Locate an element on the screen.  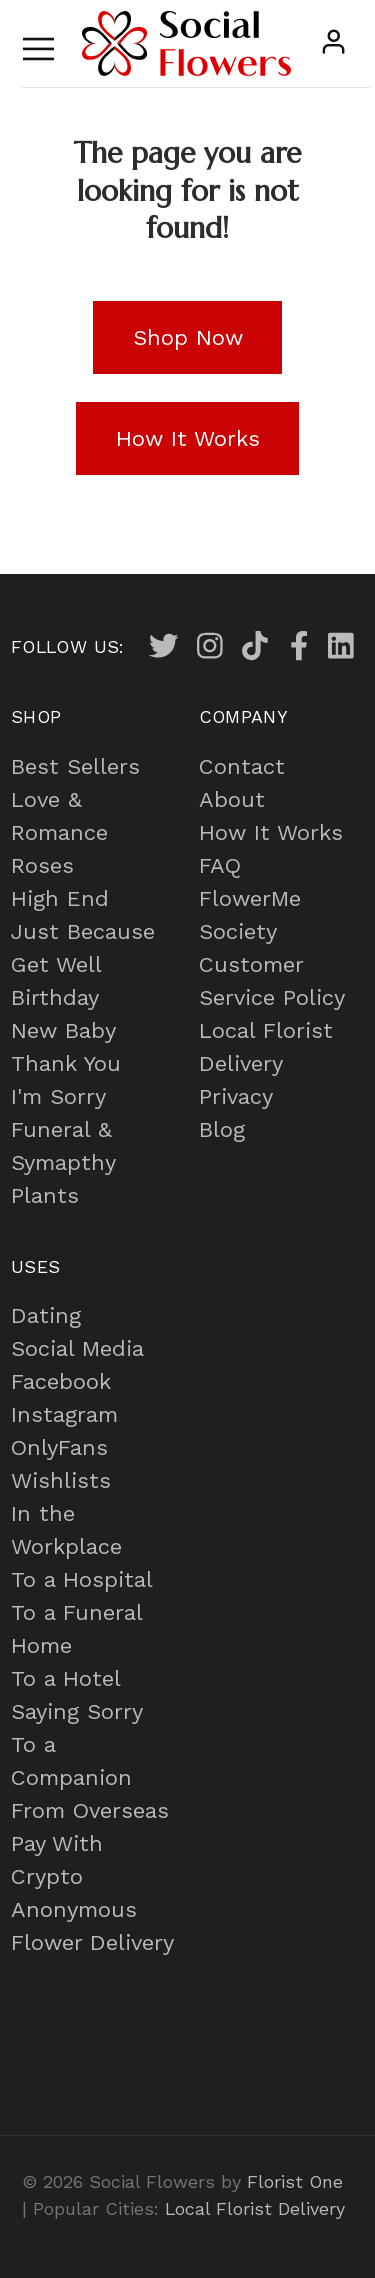
Facebook is located at coordinates (61, 1381).